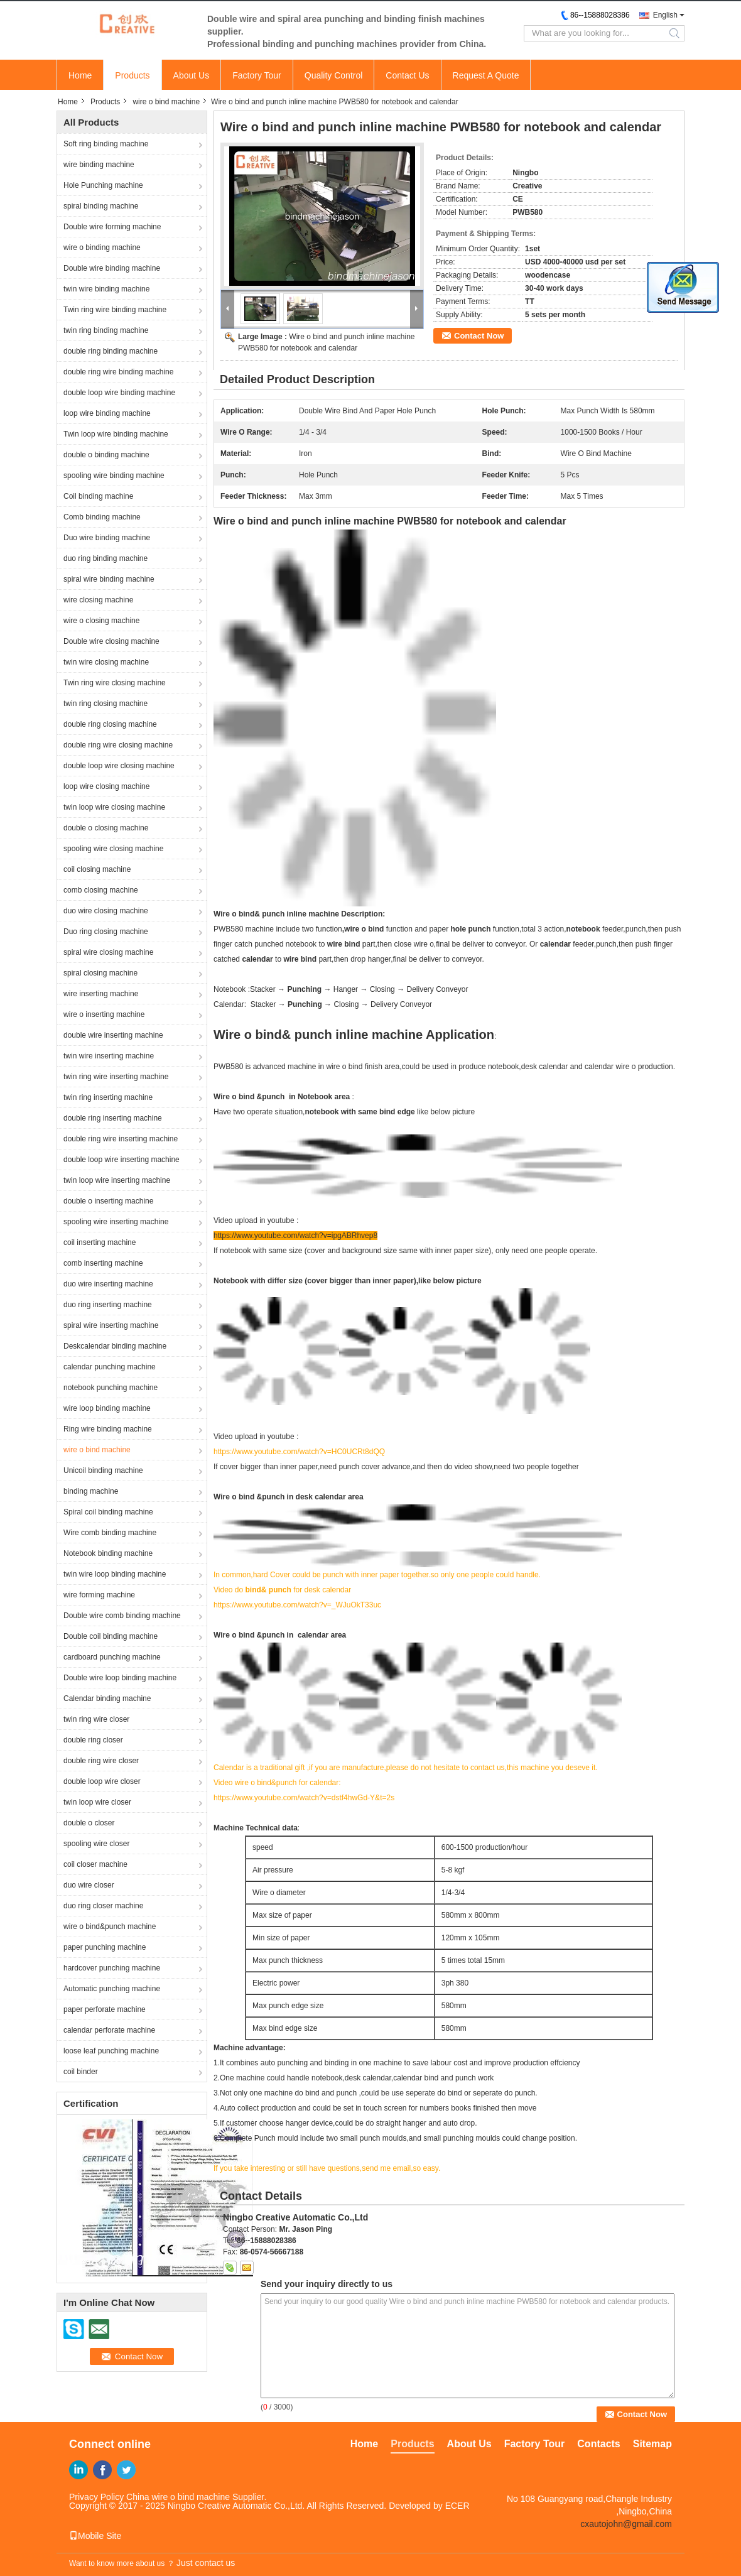  What do you see at coordinates (665, 15) in the screenshot?
I see `English` at bounding box center [665, 15].